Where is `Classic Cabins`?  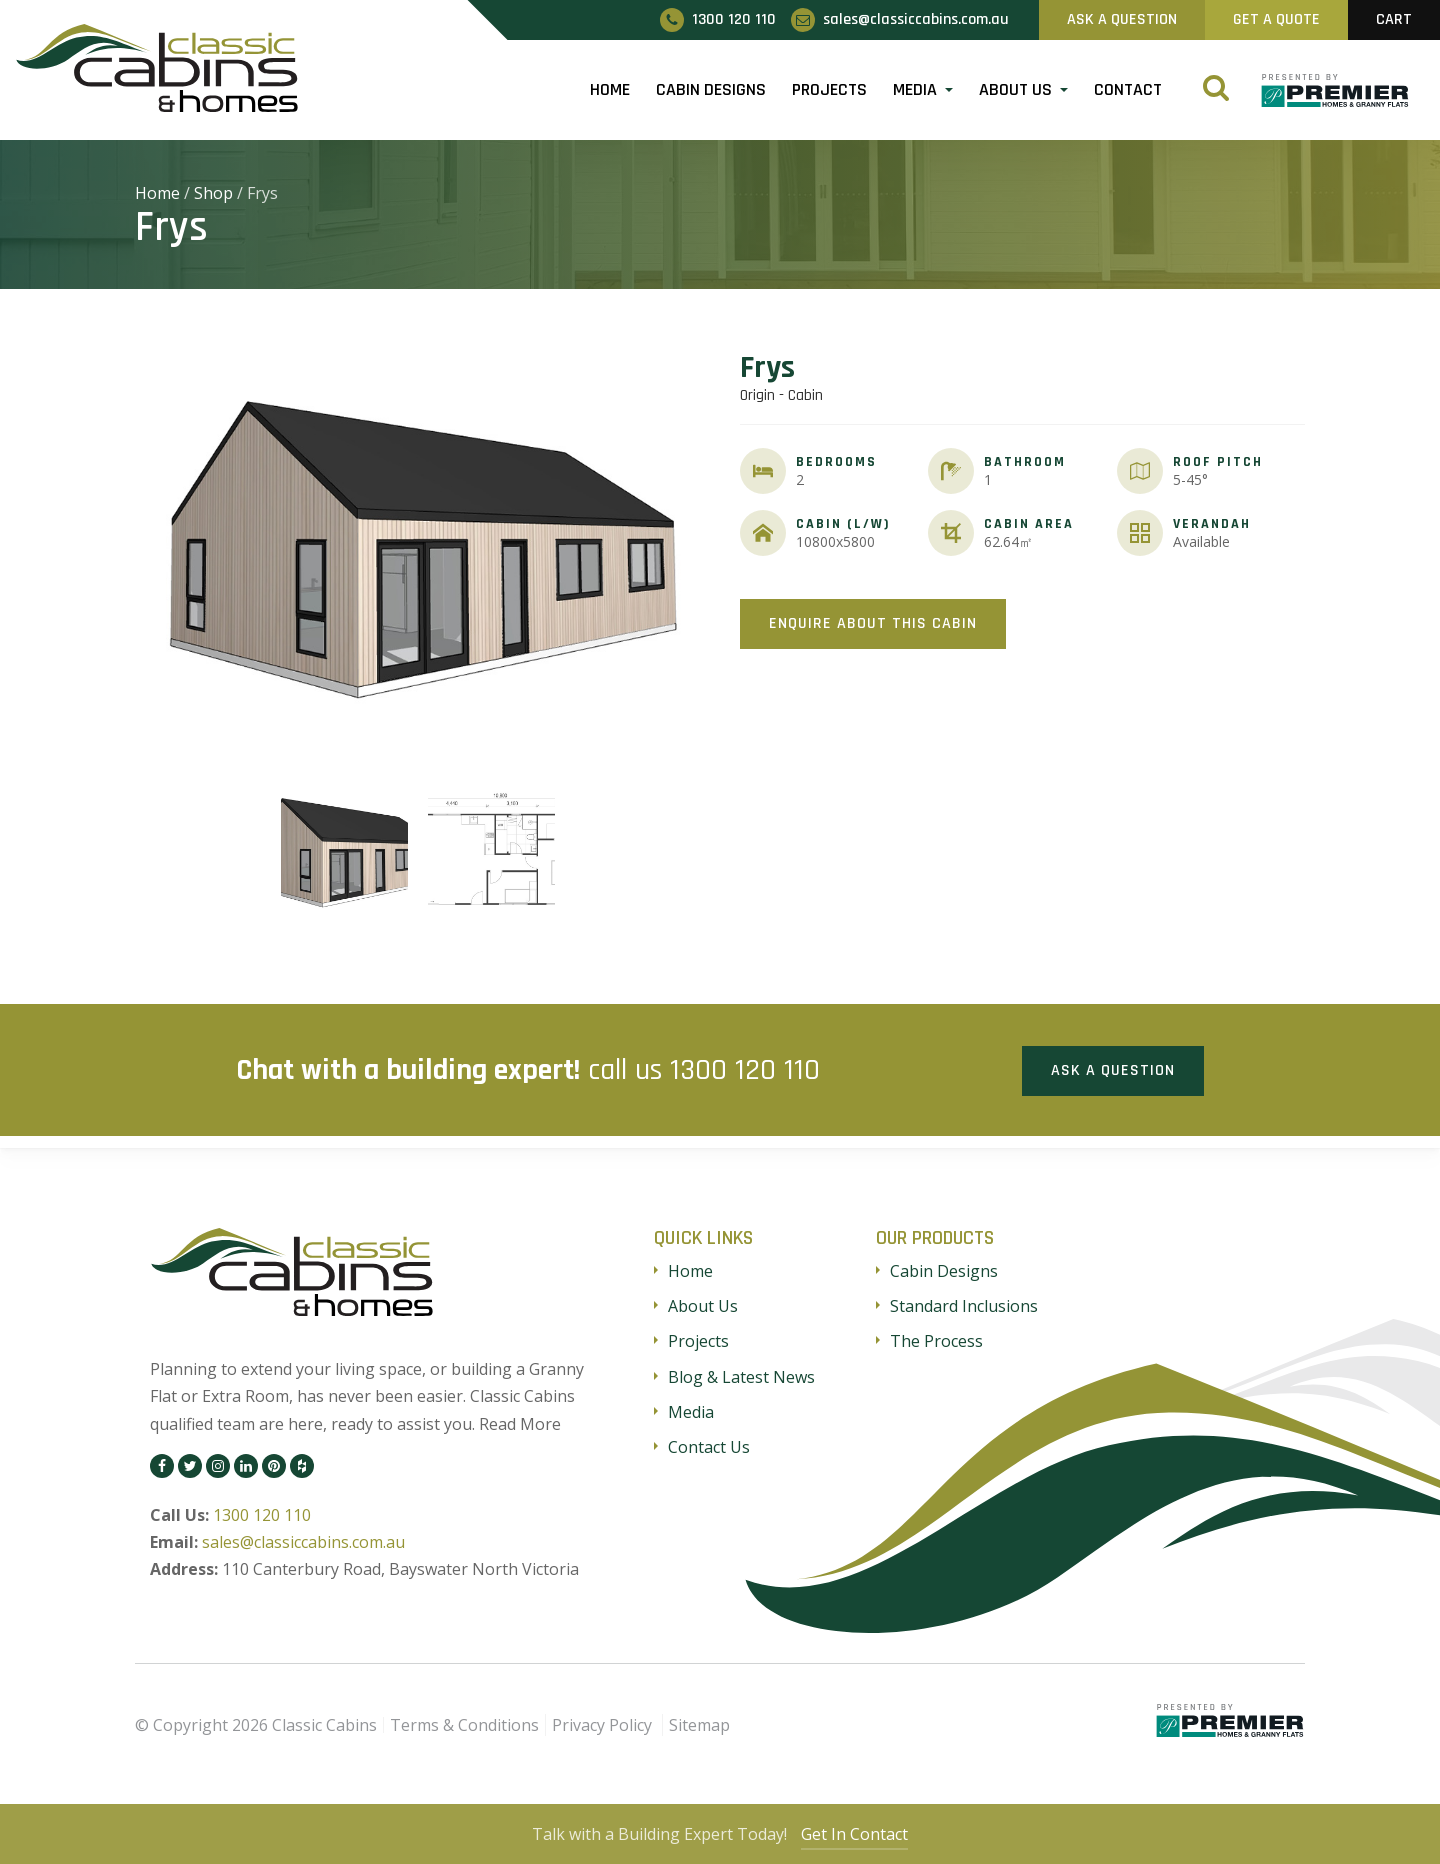 Classic Cabins is located at coordinates (324, 1723).